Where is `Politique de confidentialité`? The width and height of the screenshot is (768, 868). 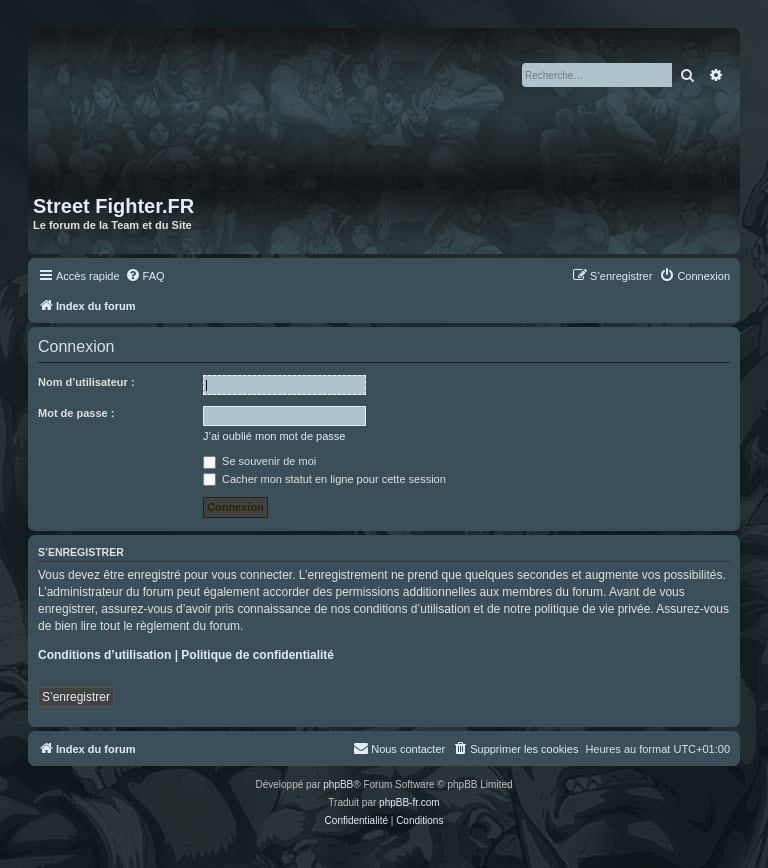
Politique de confidentialité is located at coordinates (257, 655).